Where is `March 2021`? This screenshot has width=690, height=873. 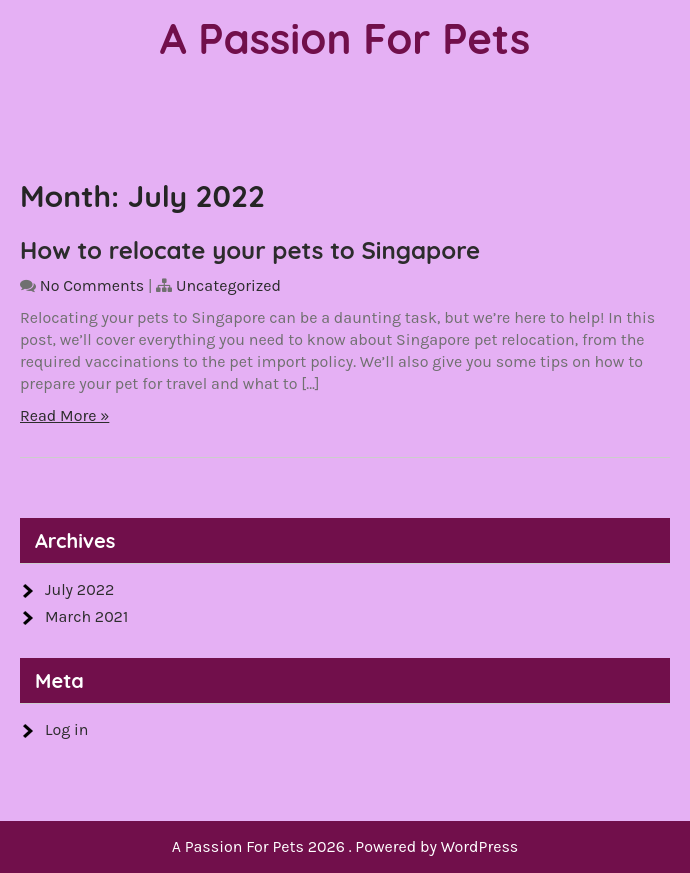
March 2021 is located at coordinates (86, 616).